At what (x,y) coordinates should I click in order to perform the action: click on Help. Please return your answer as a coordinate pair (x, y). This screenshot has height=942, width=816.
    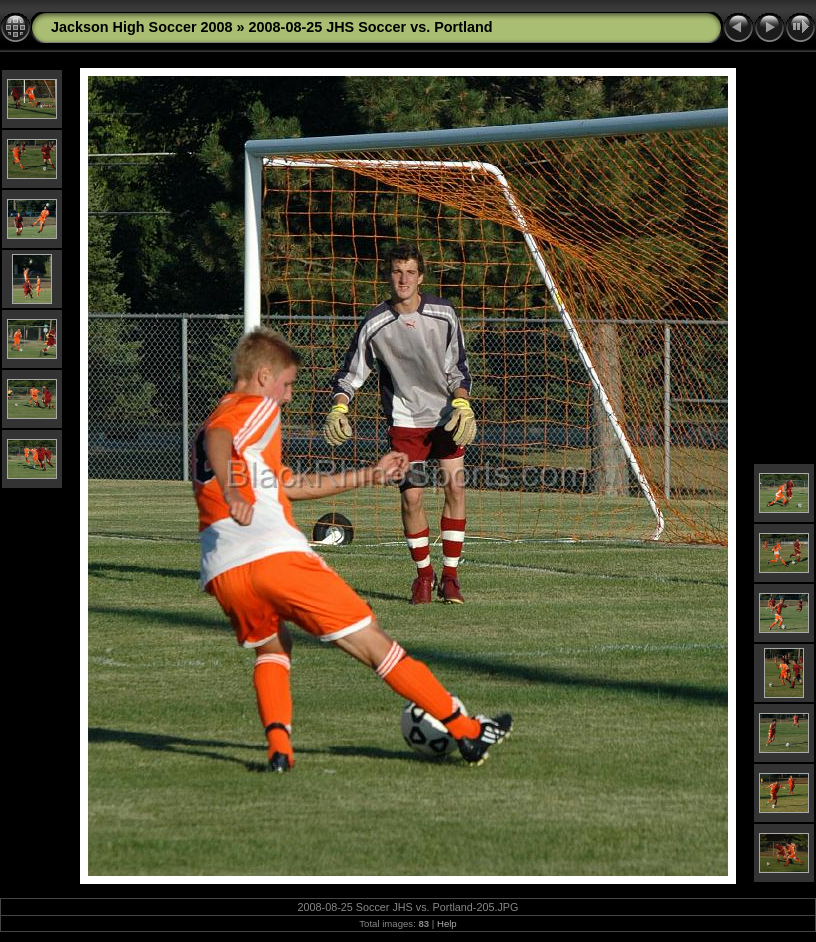
    Looking at the image, I should click on (447, 923).